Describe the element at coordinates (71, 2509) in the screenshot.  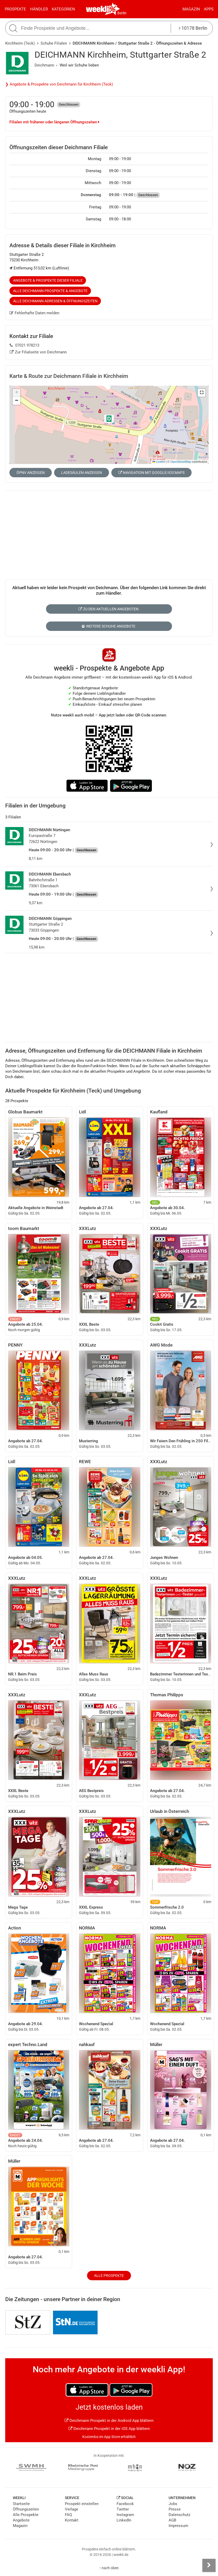
I see `Verlage` at that location.